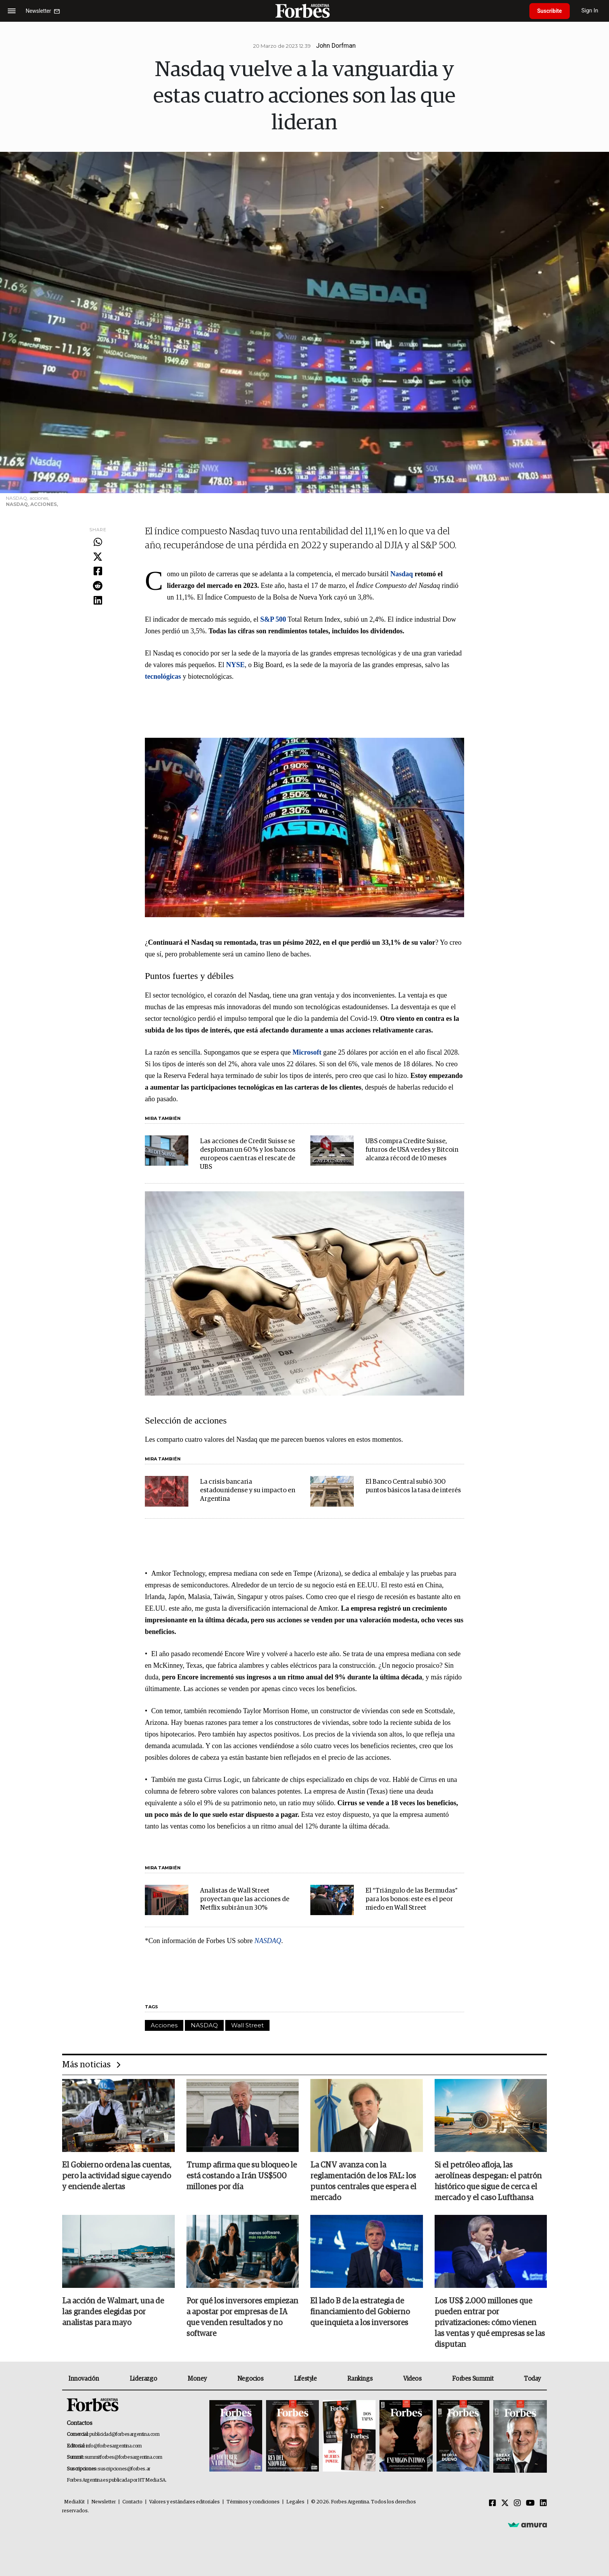  What do you see at coordinates (549, 11) in the screenshot?
I see `Suscribite` at bounding box center [549, 11].